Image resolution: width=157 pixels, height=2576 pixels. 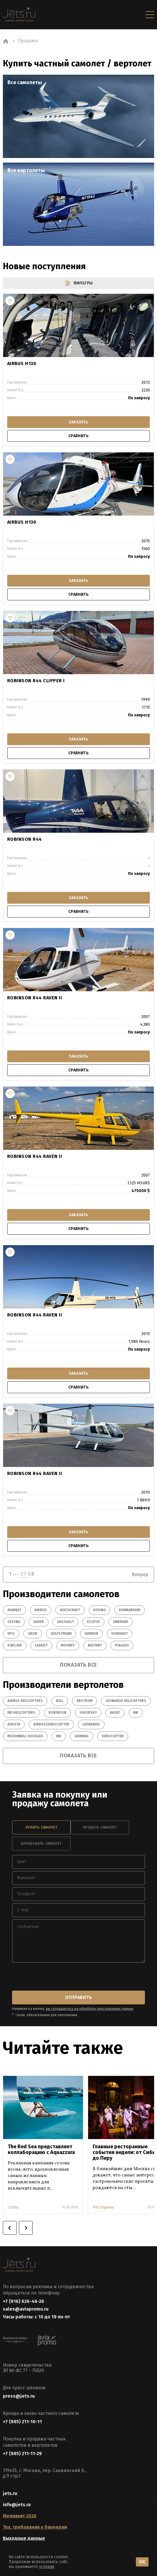 What do you see at coordinates (115, 1713) in the screenshot?
I see `Ансат` at bounding box center [115, 1713].